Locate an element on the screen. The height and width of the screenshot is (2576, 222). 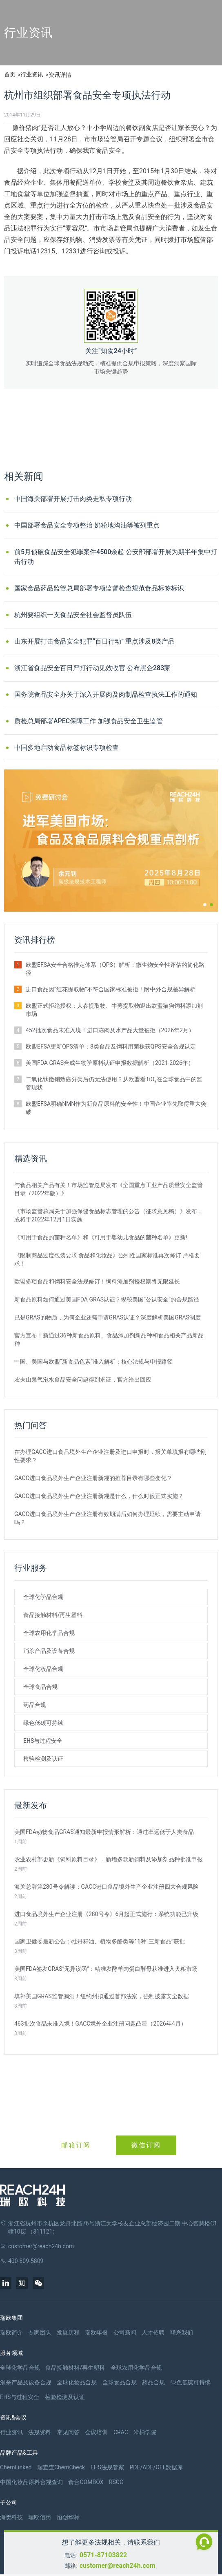
官方宣布！新通过36种新食品原料、食品添加剂新品种和食品相关产品新品种 is located at coordinates (109, 1339).